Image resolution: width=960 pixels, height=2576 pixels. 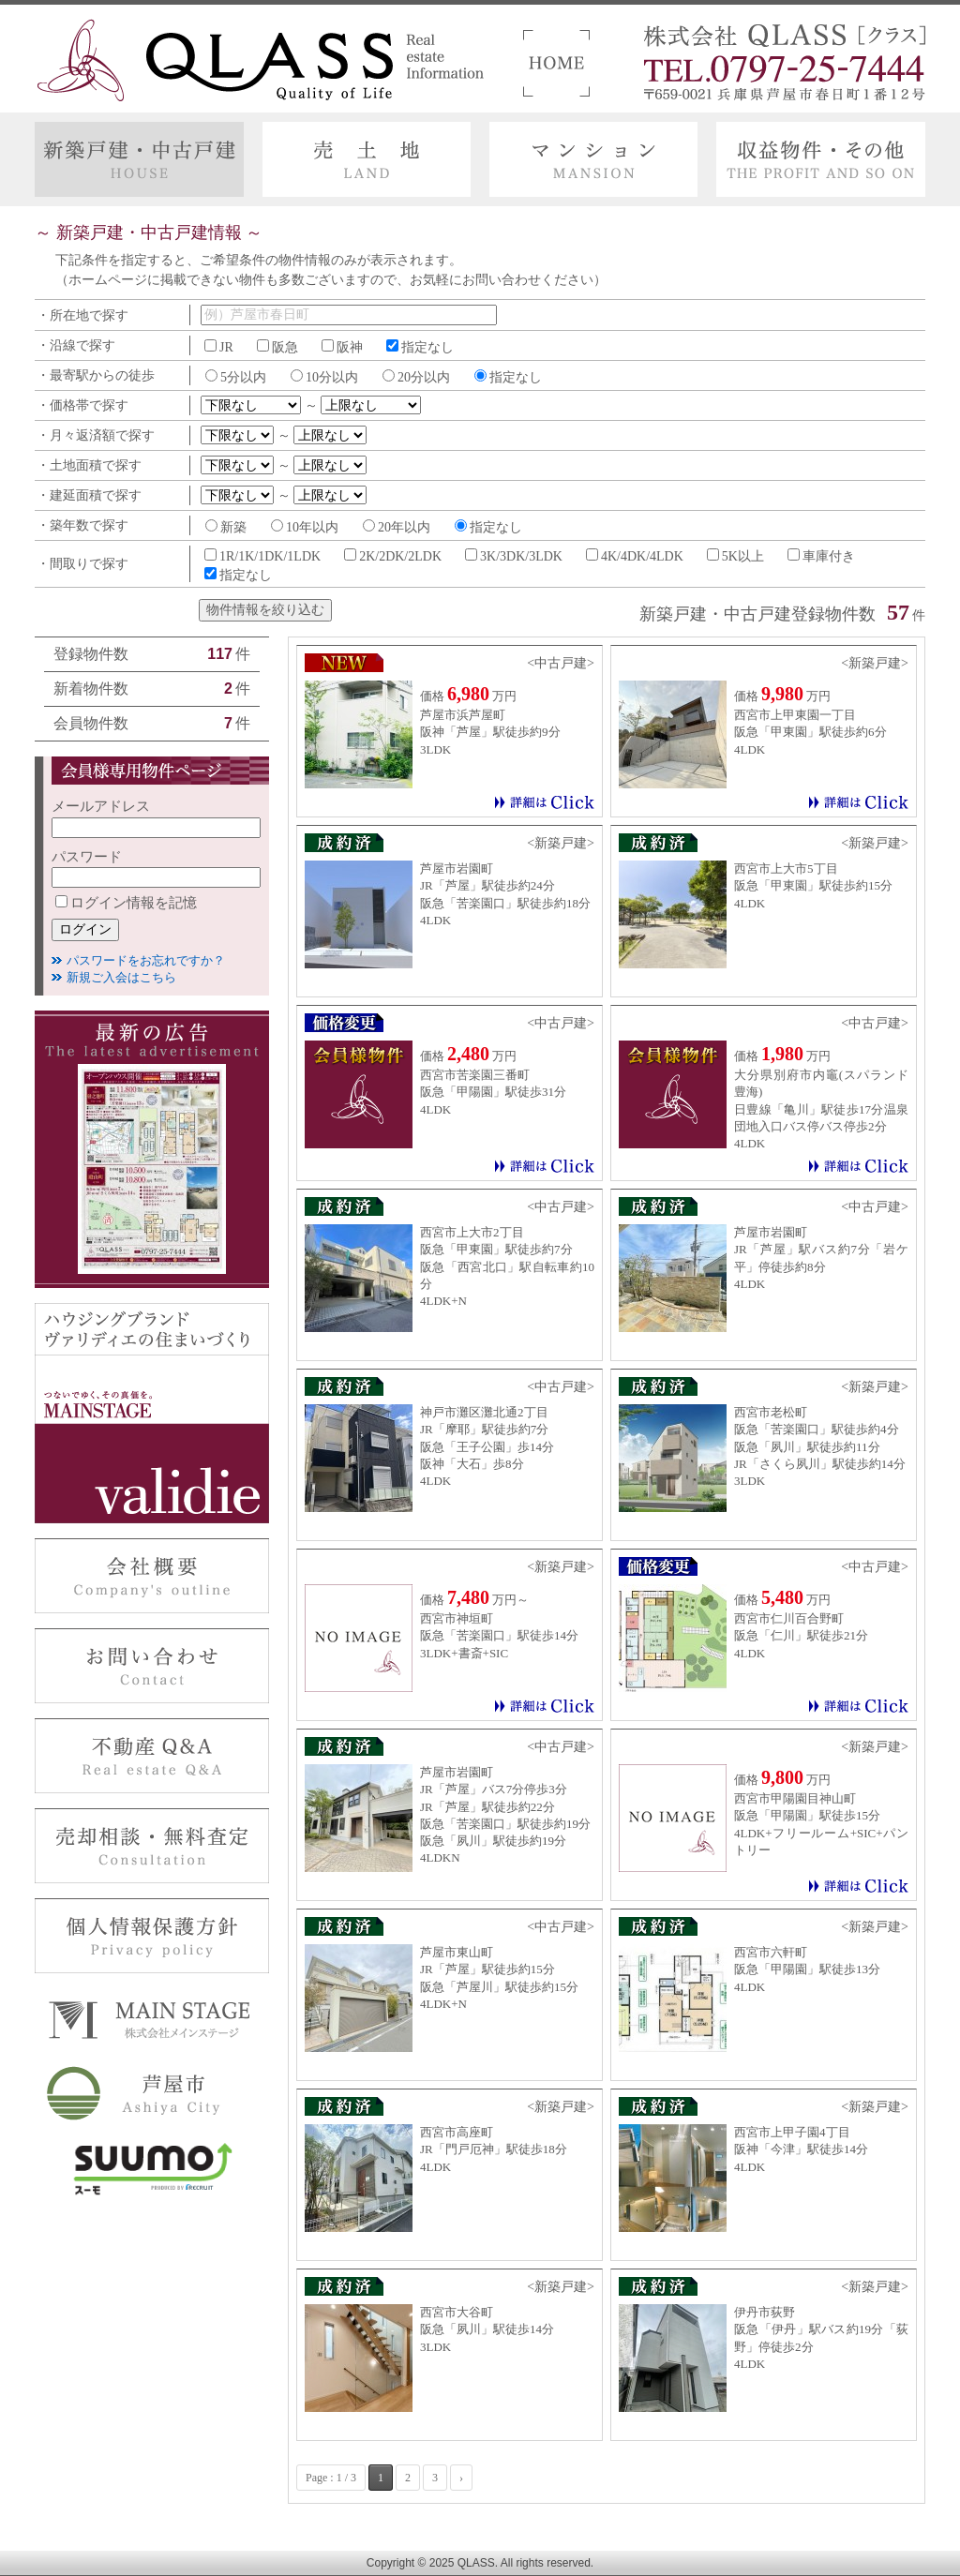 I want to click on 1R/1K/1DK/1LDK, so click(x=270, y=556).